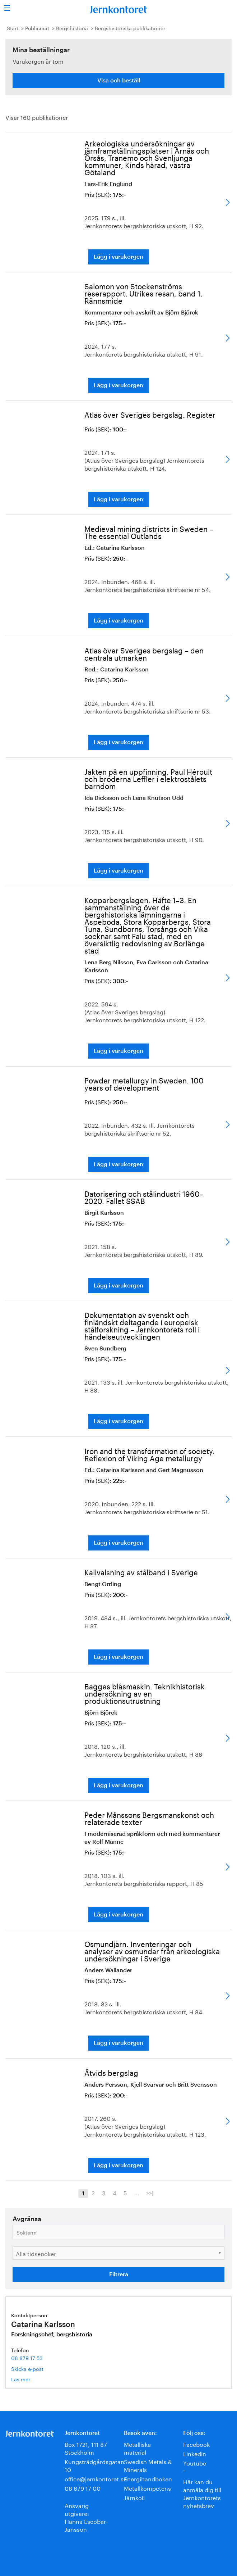  I want to click on Box 1721, 111 87 Stockholm, so click(86, 2447).